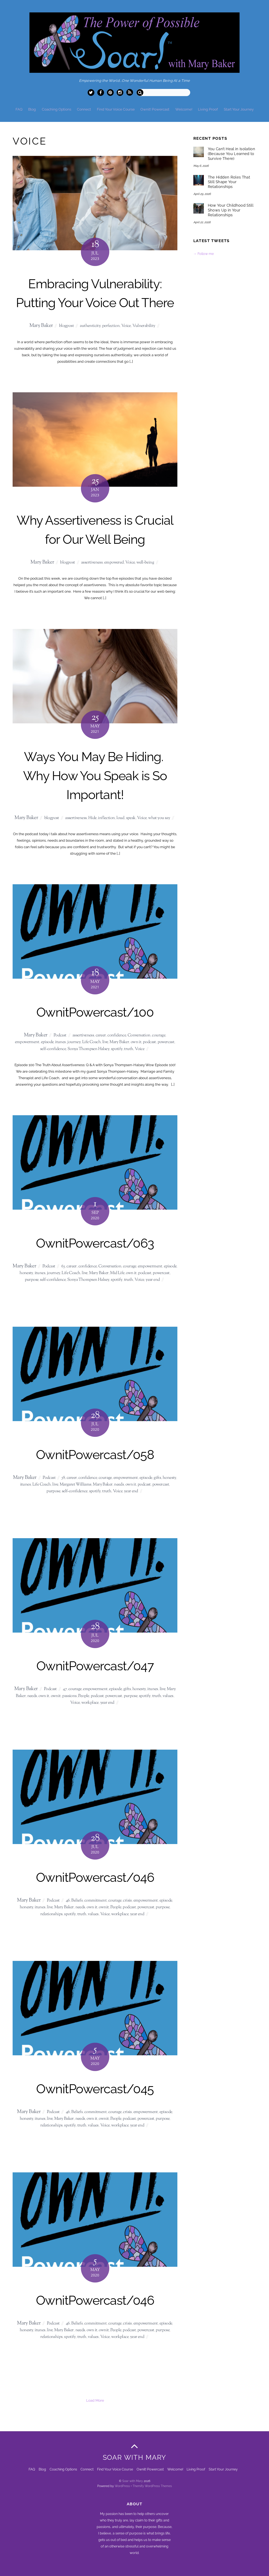 The image size is (269, 2576). What do you see at coordinates (149, 1042) in the screenshot?
I see `podcast` at bounding box center [149, 1042].